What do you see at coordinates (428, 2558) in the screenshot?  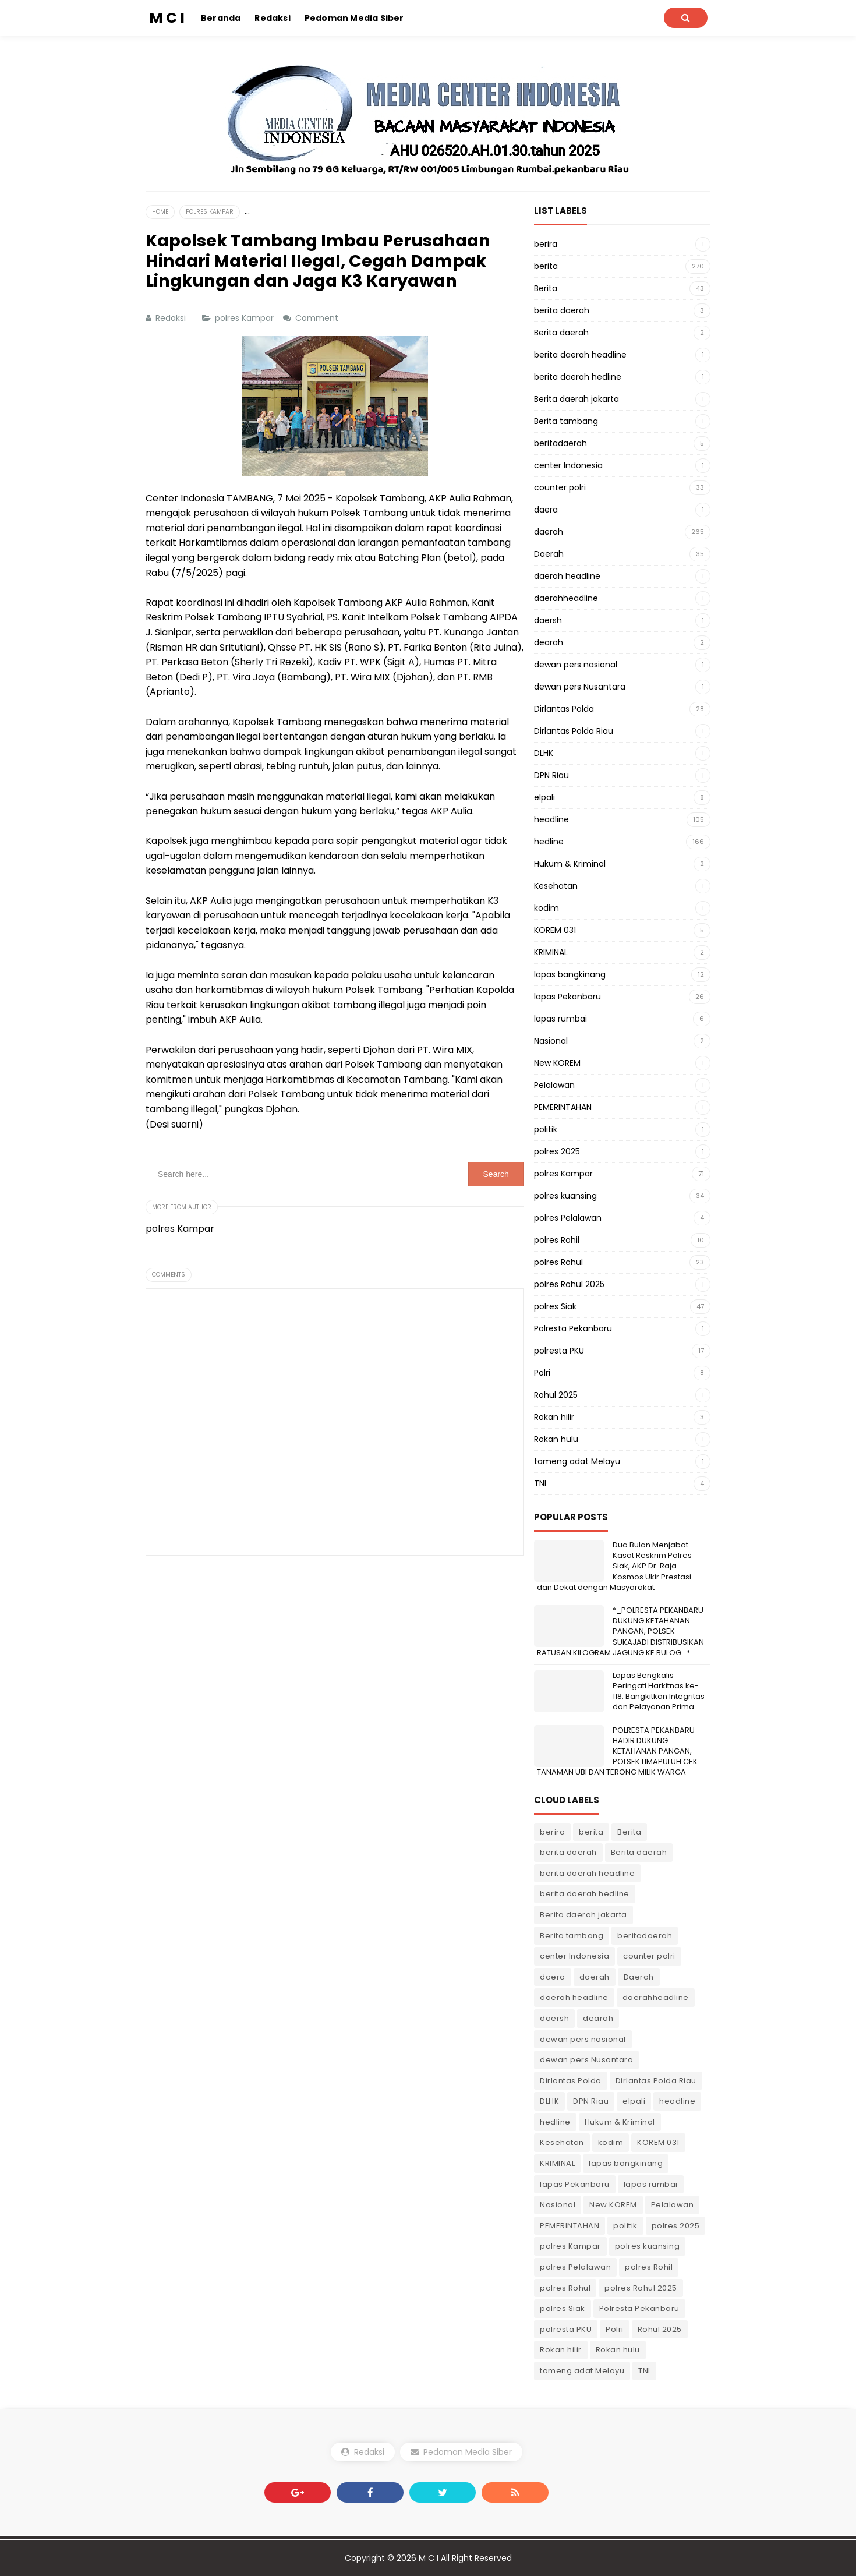 I see `M C I` at bounding box center [428, 2558].